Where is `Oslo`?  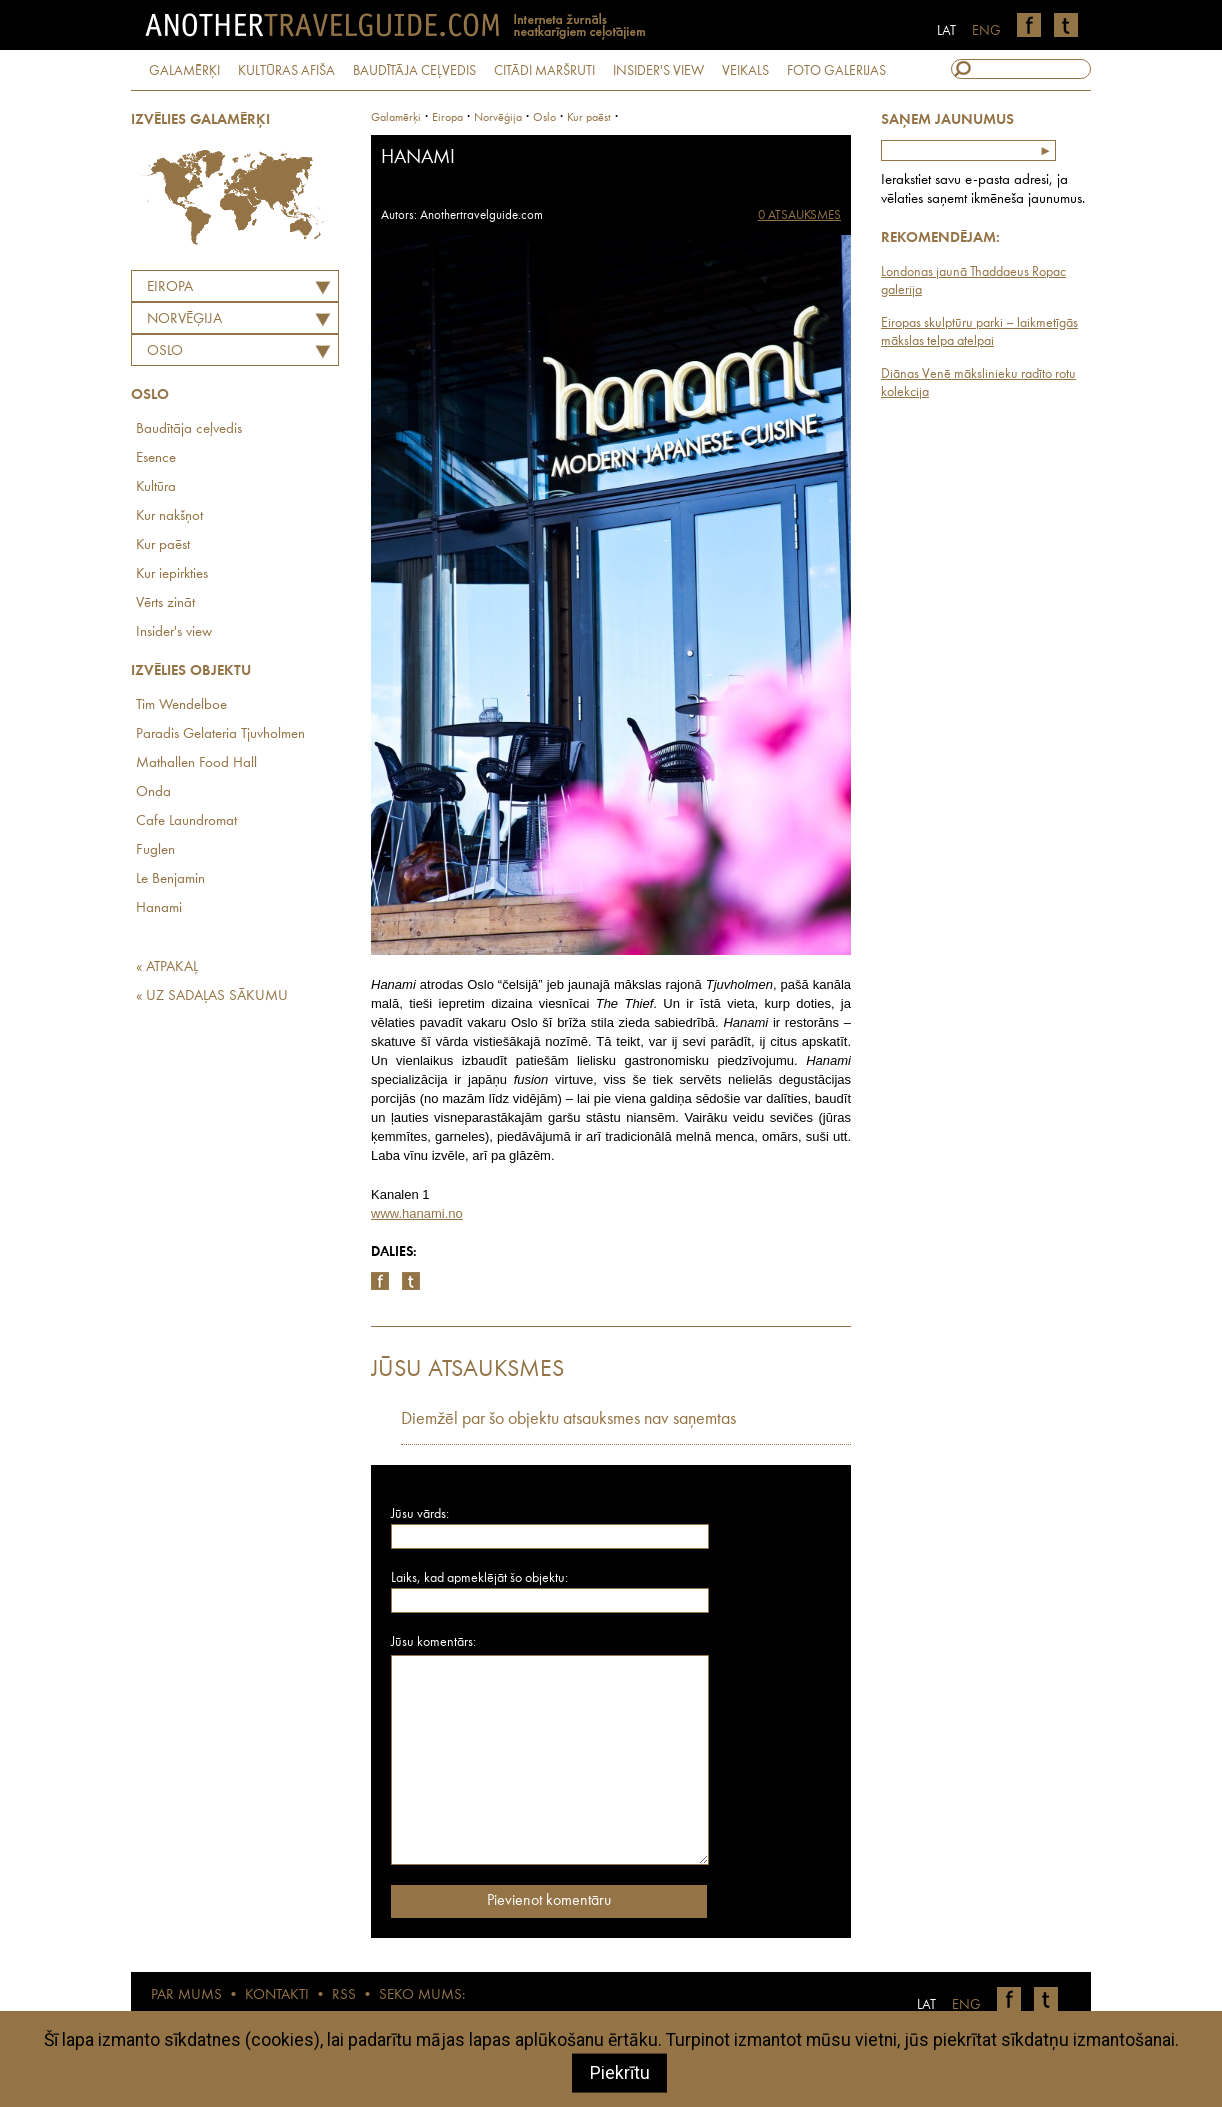
Oslo is located at coordinates (165, 351).